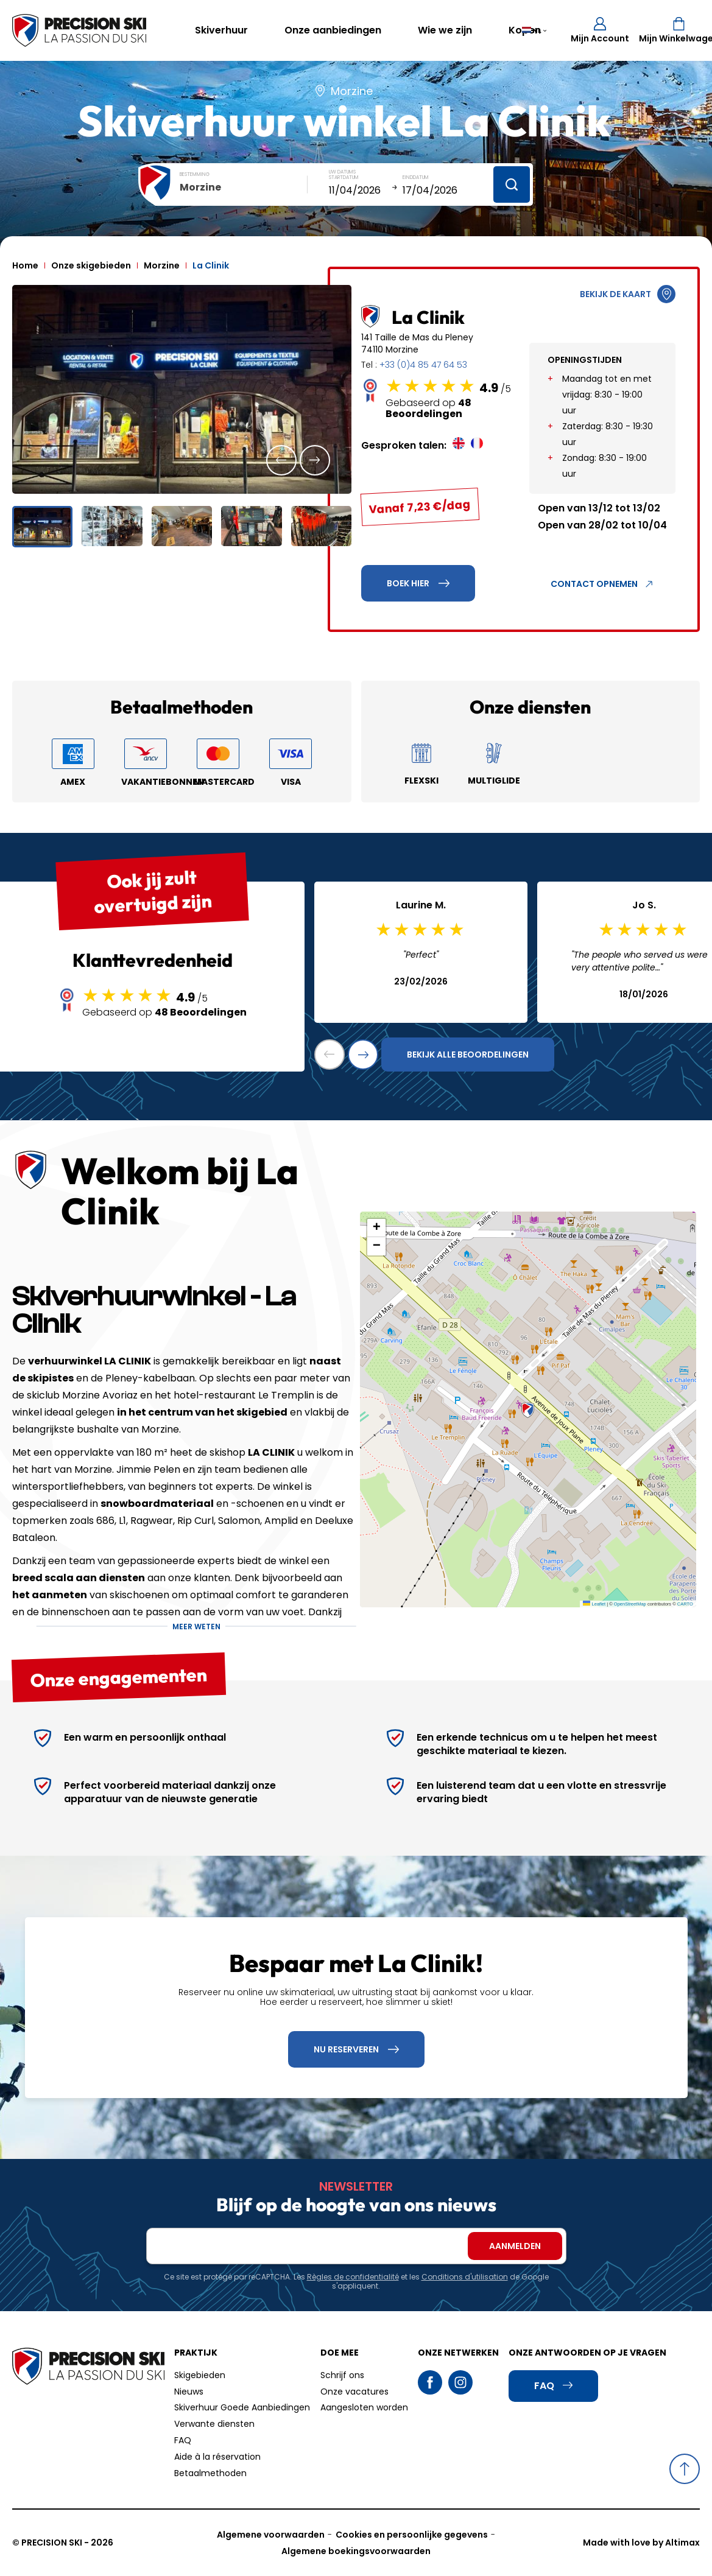  I want to click on Onze skigebieden, so click(91, 265).